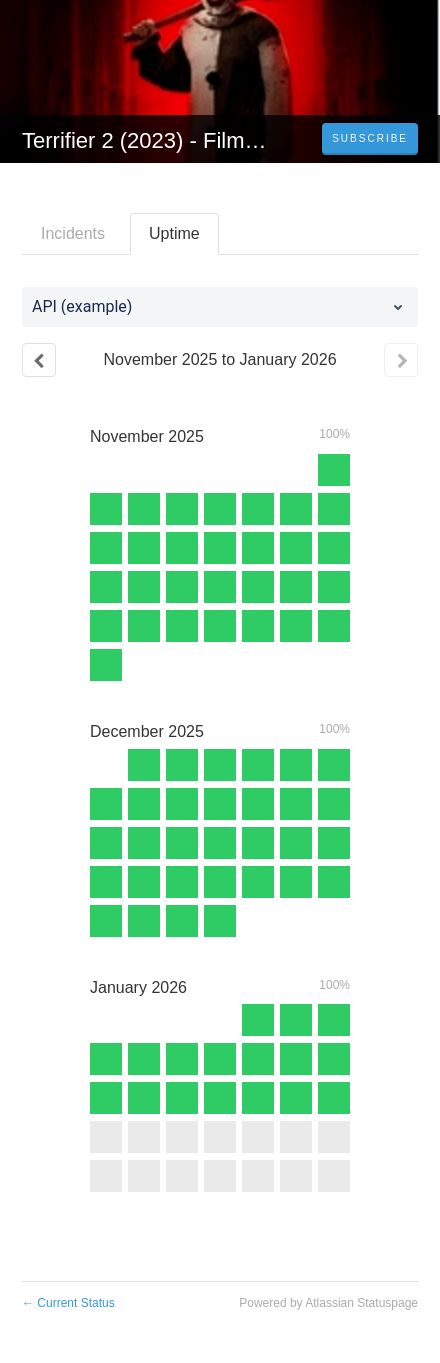  I want to click on Powered by Atlassian Statuspage, so click(328, 1303).